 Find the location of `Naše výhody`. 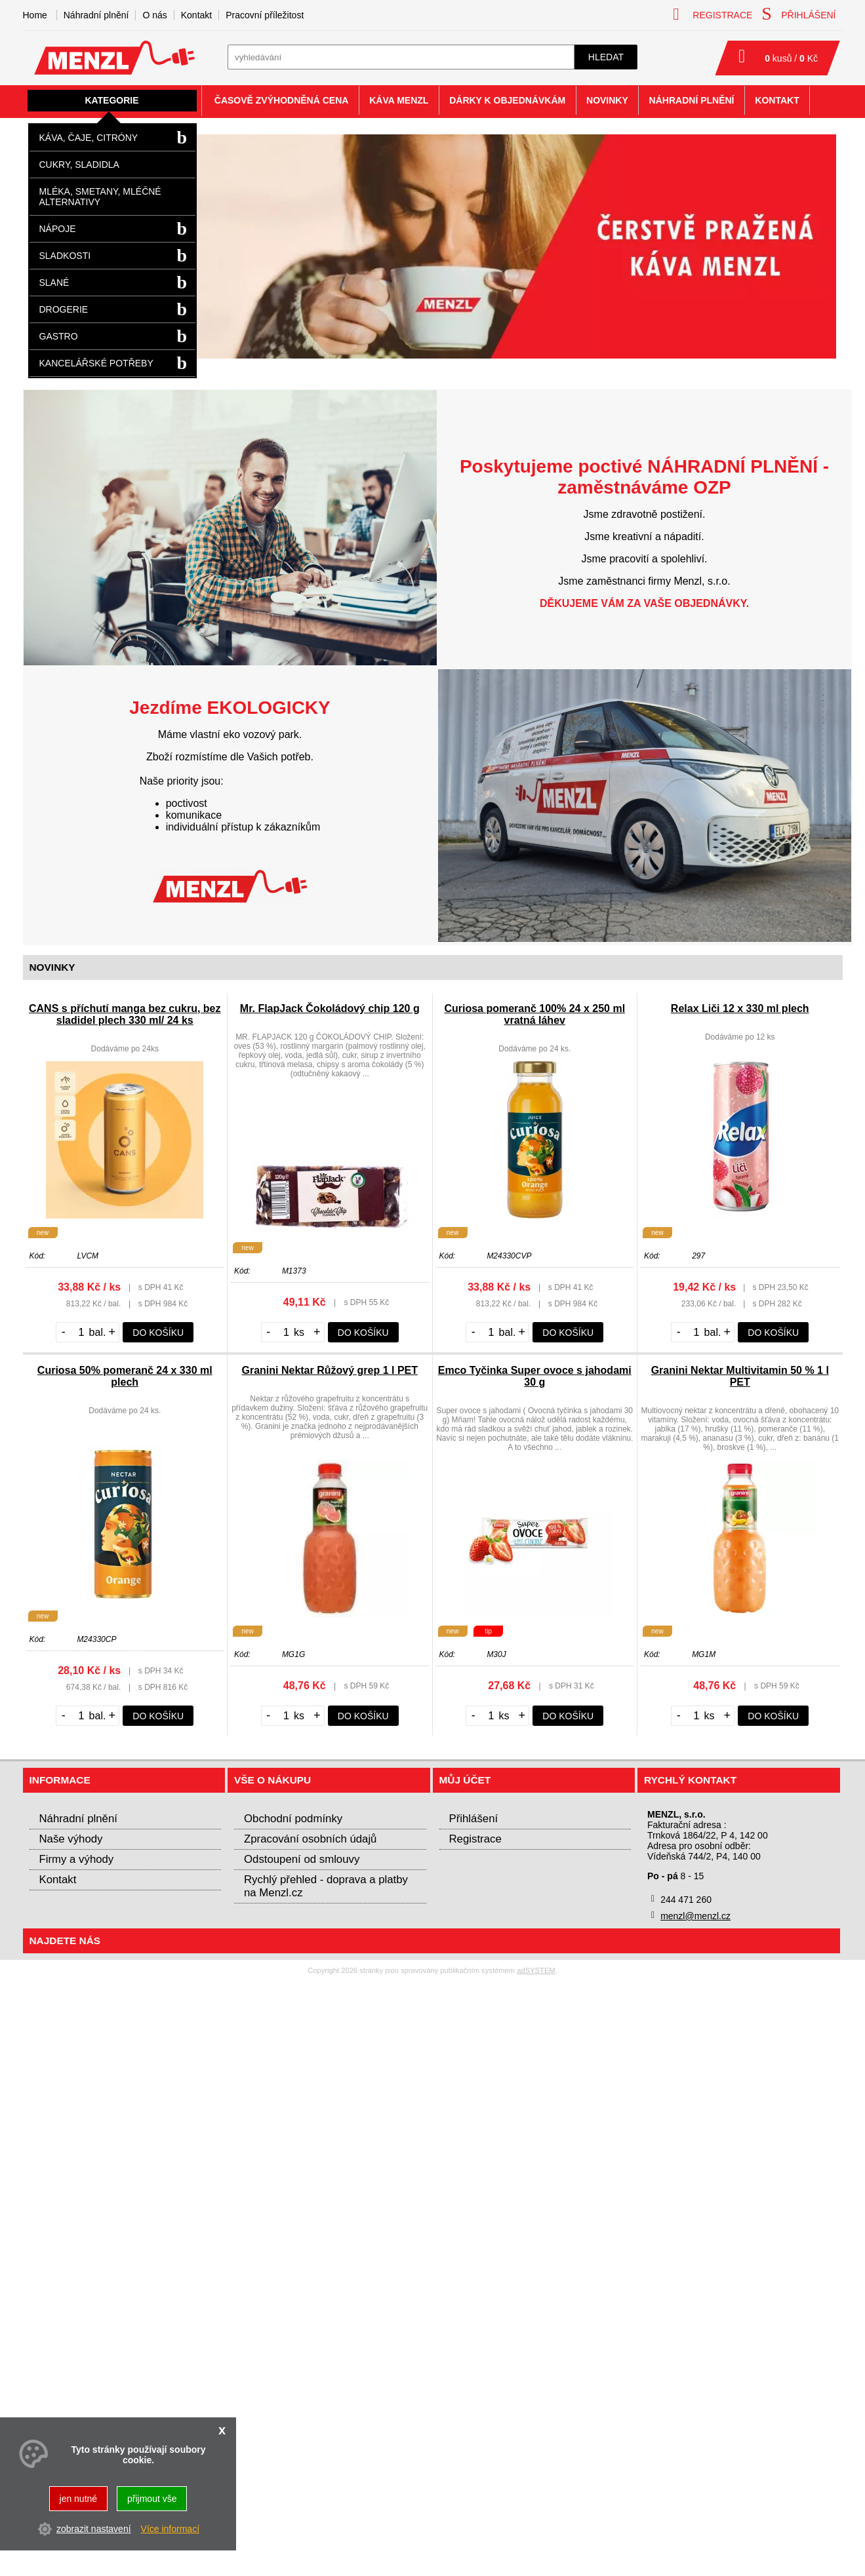

Naše výhody is located at coordinates (71, 1839).